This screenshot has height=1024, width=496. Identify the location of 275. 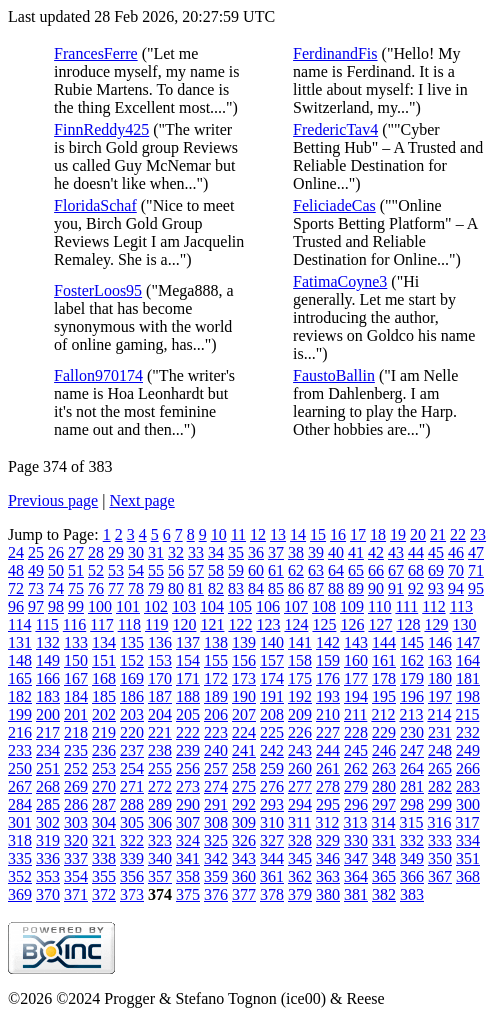
(244, 786).